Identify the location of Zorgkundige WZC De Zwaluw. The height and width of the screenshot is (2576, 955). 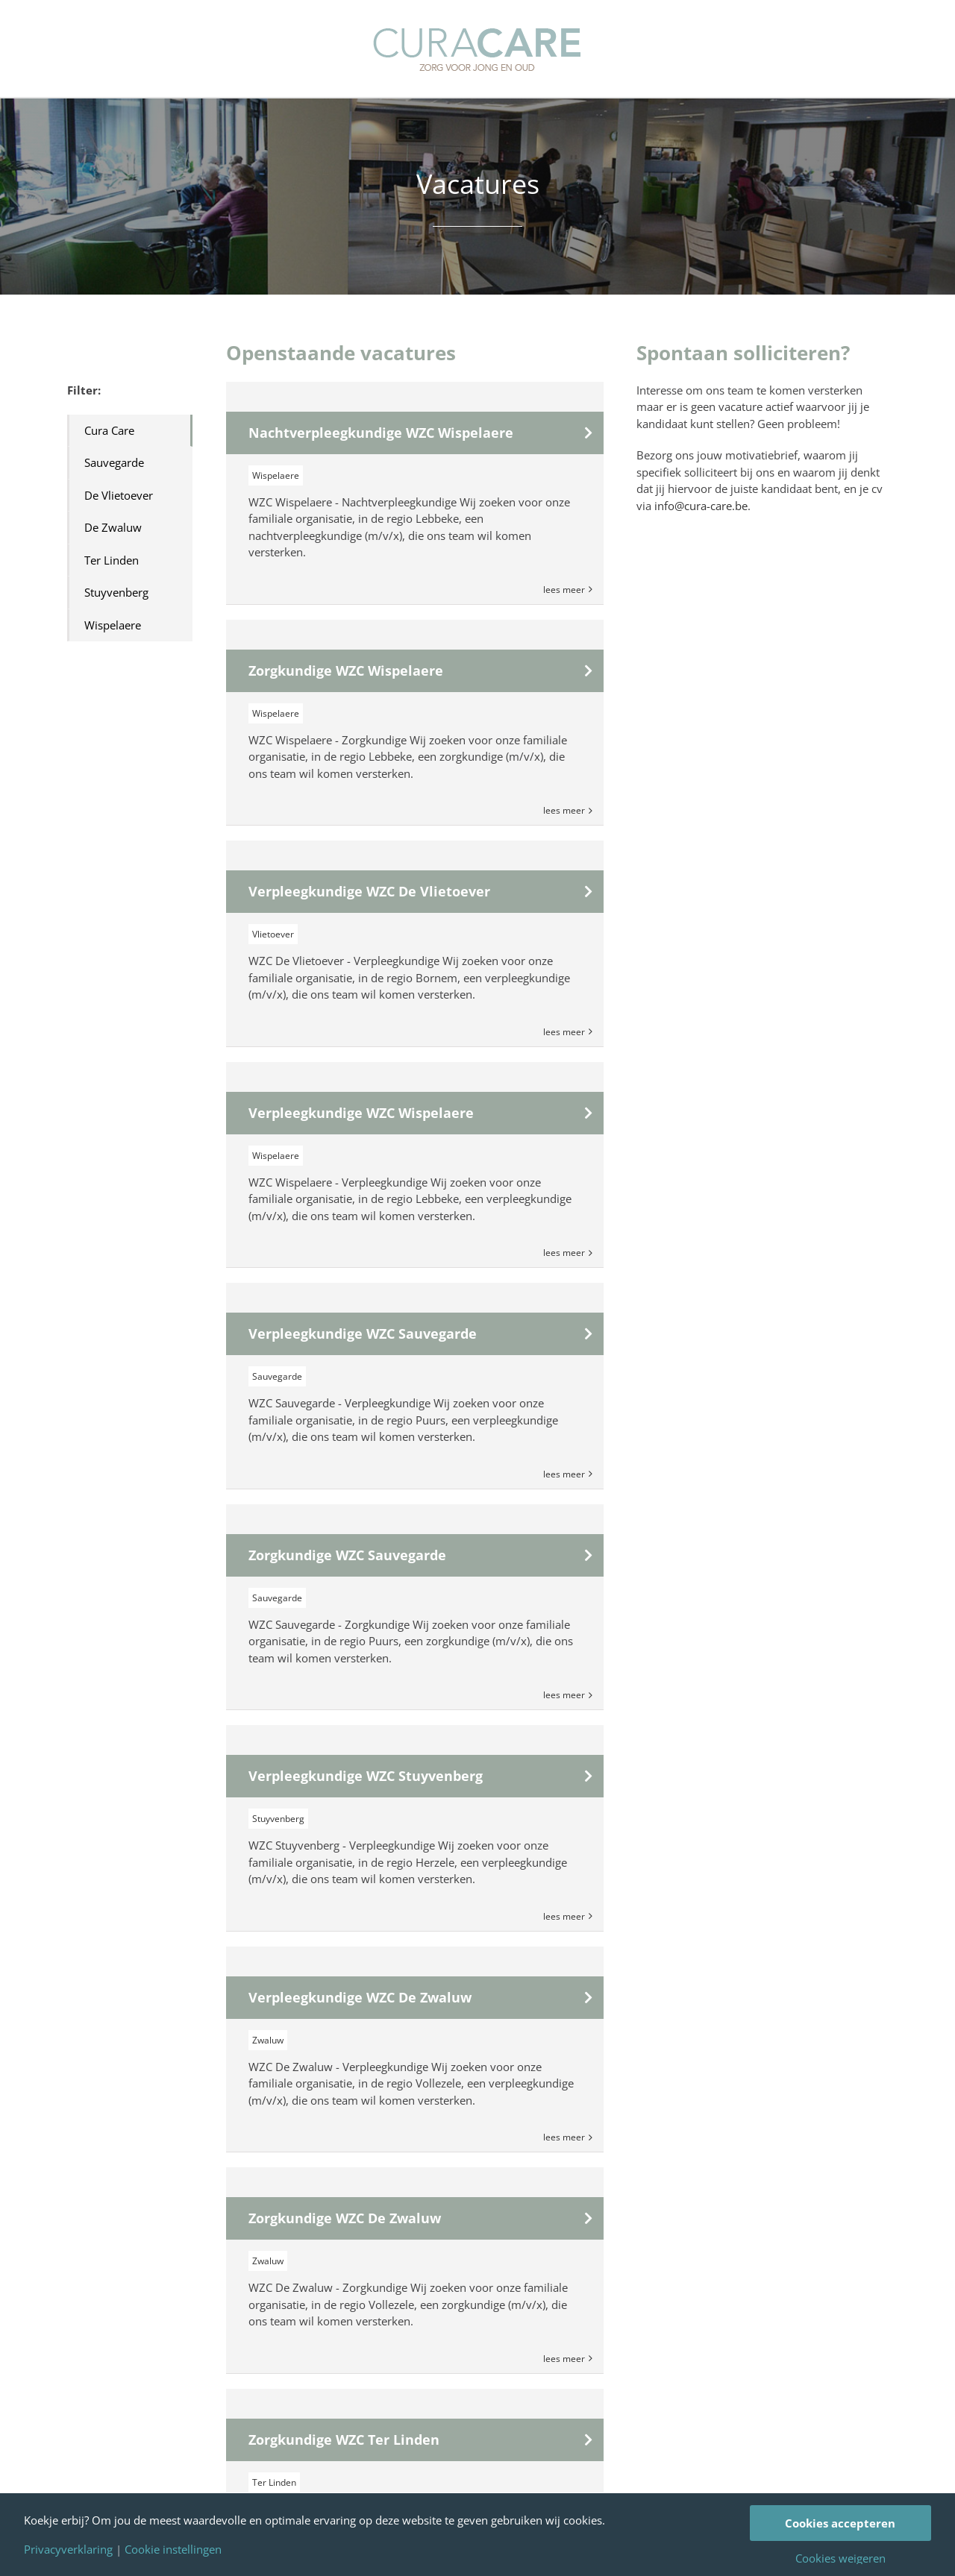
(344, 2218).